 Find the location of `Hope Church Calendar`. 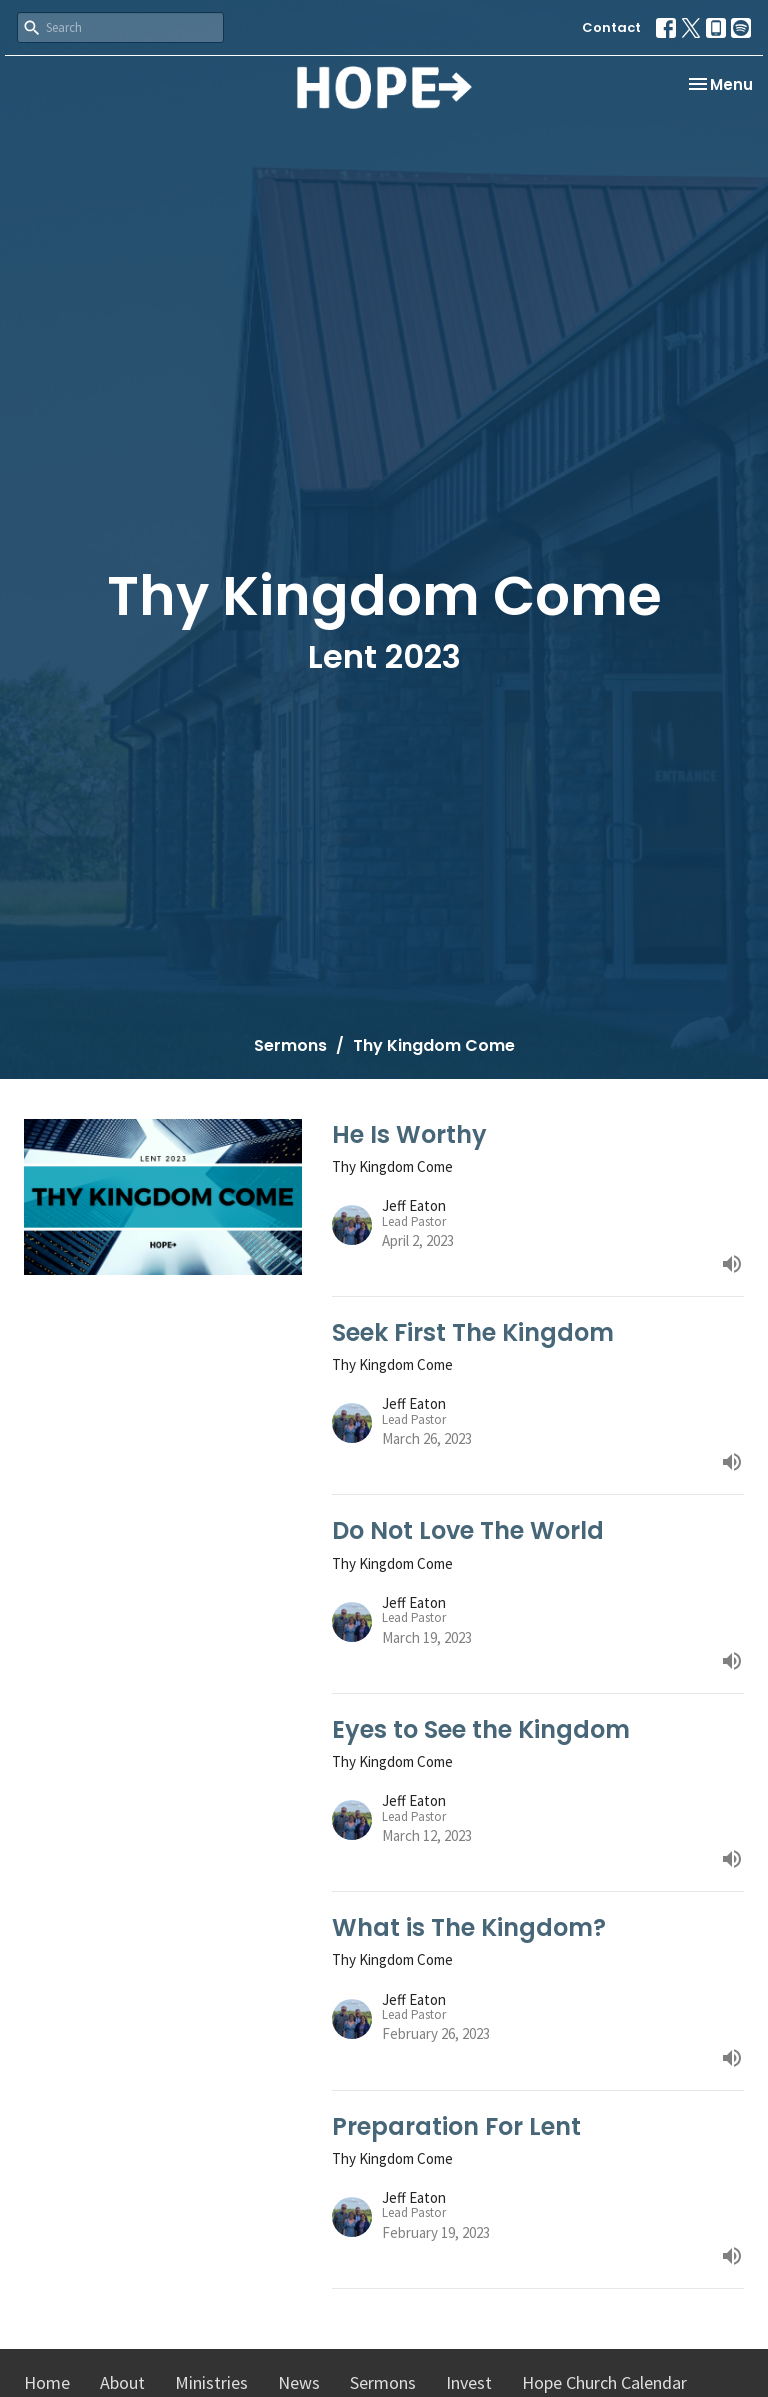

Hope Church Calendar is located at coordinates (604, 2382).